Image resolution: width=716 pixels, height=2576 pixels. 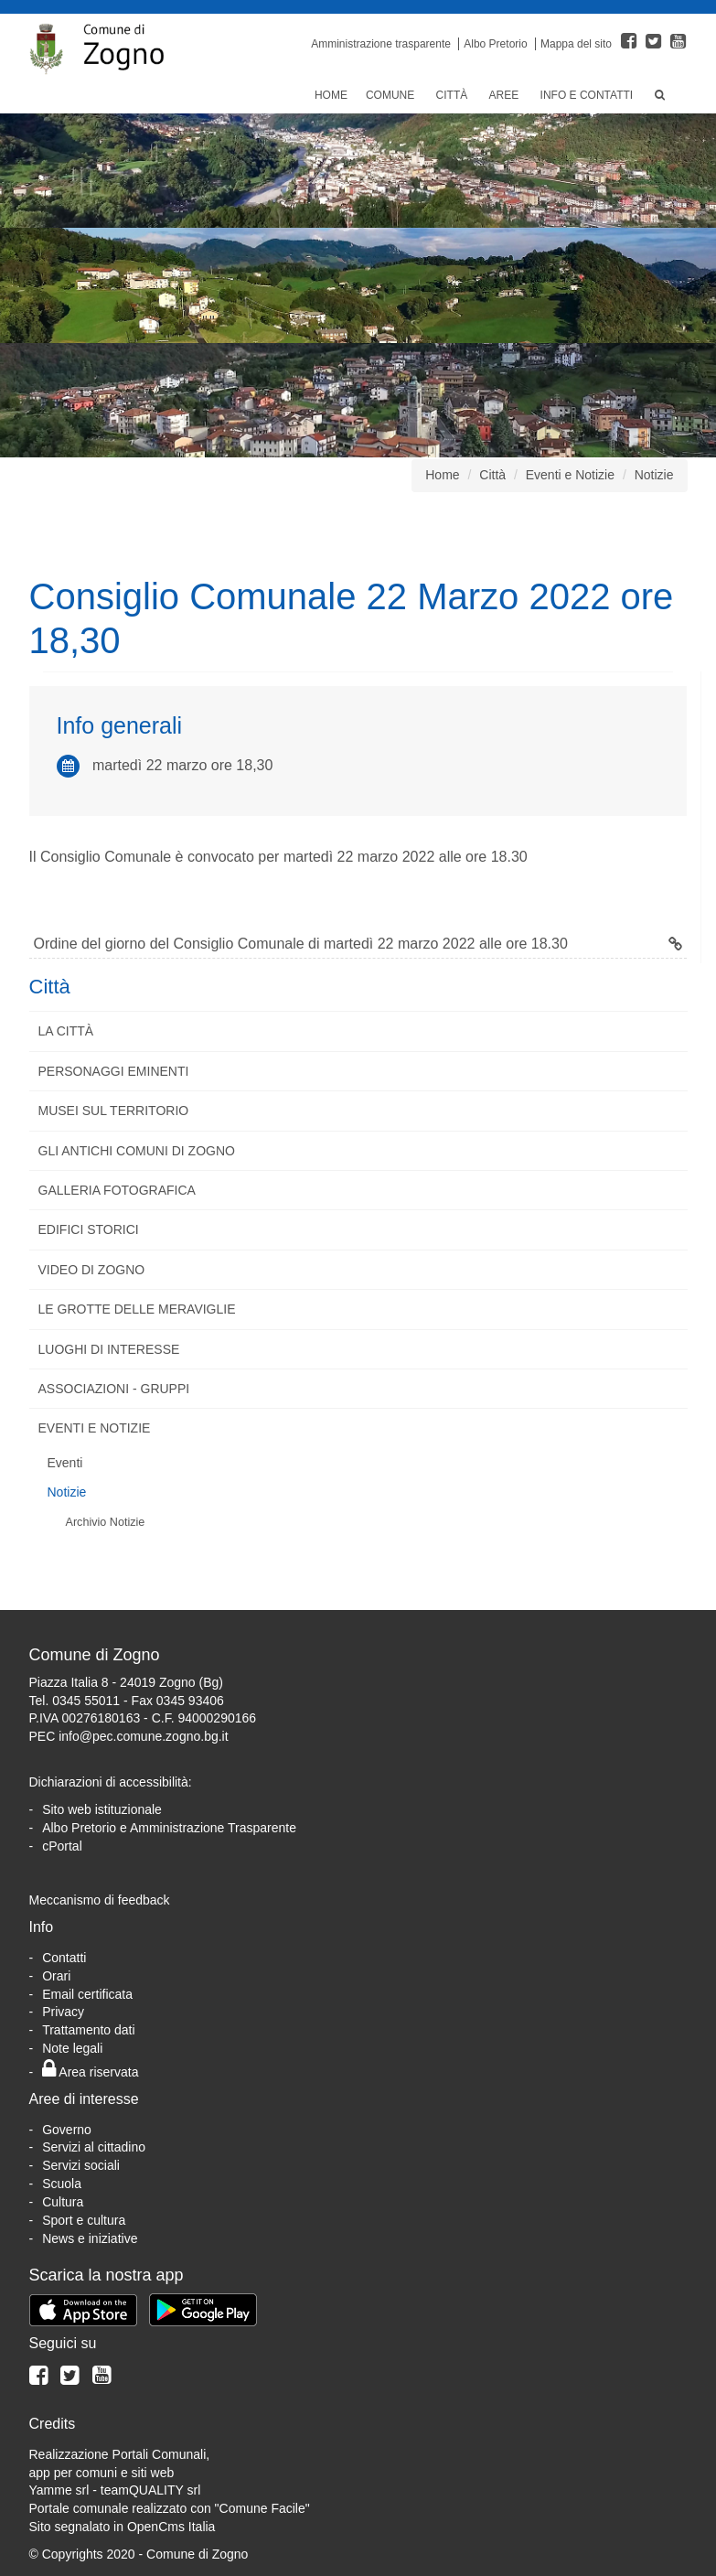 I want to click on Albo Pretorio, so click(x=495, y=44).